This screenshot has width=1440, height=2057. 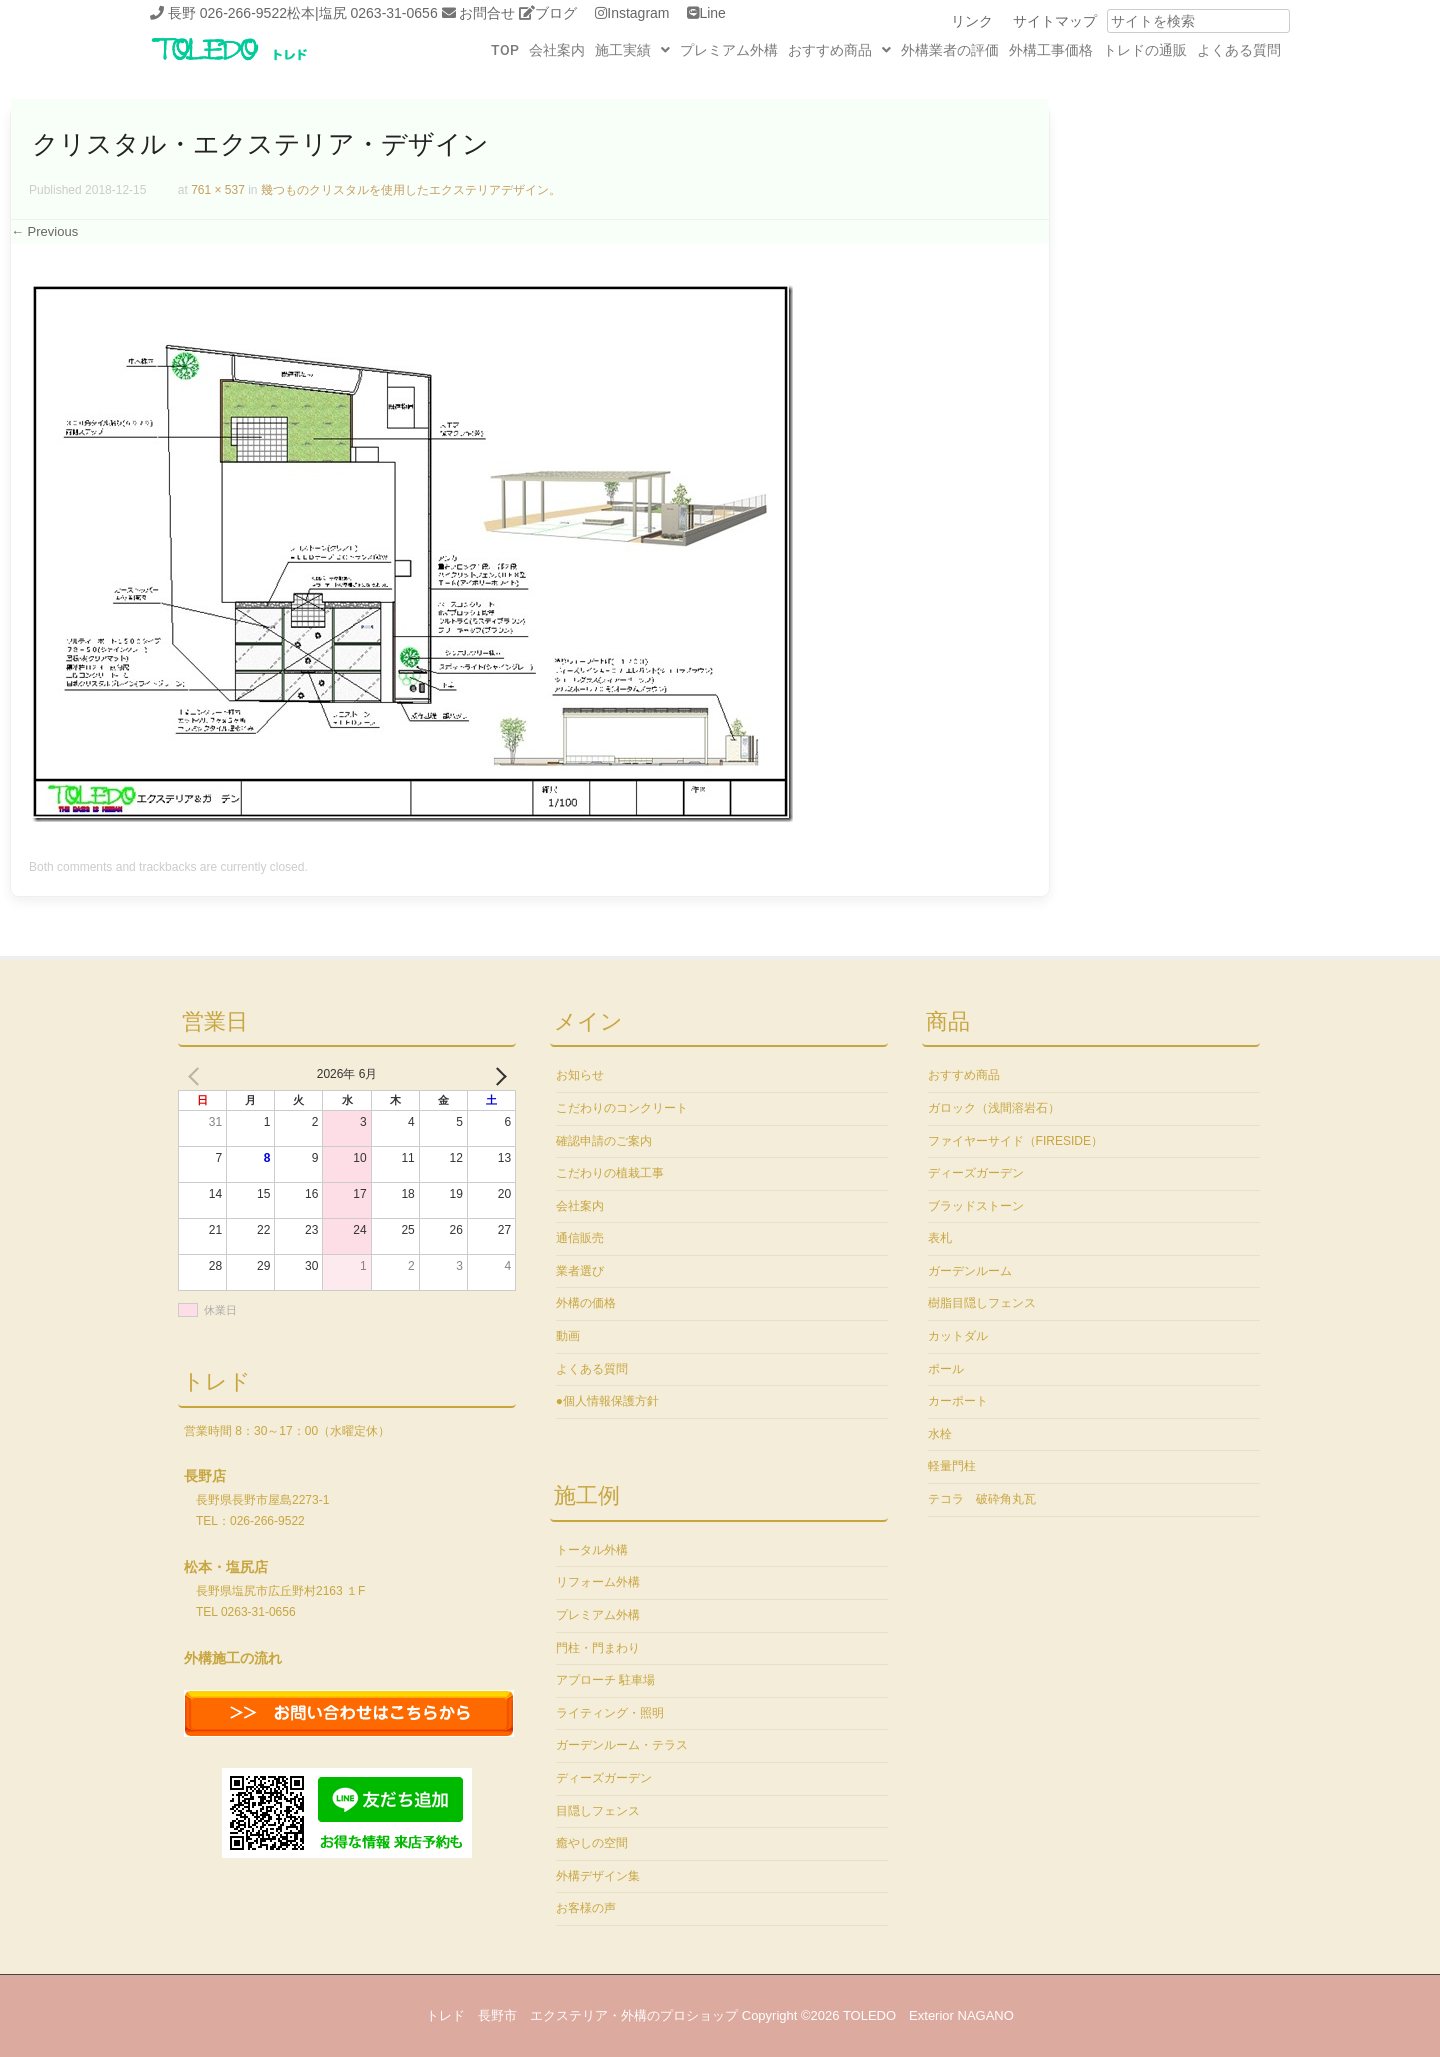 What do you see at coordinates (598, 1876) in the screenshot?
I see `外構デザイン集` at bounding box center [598, 1876].